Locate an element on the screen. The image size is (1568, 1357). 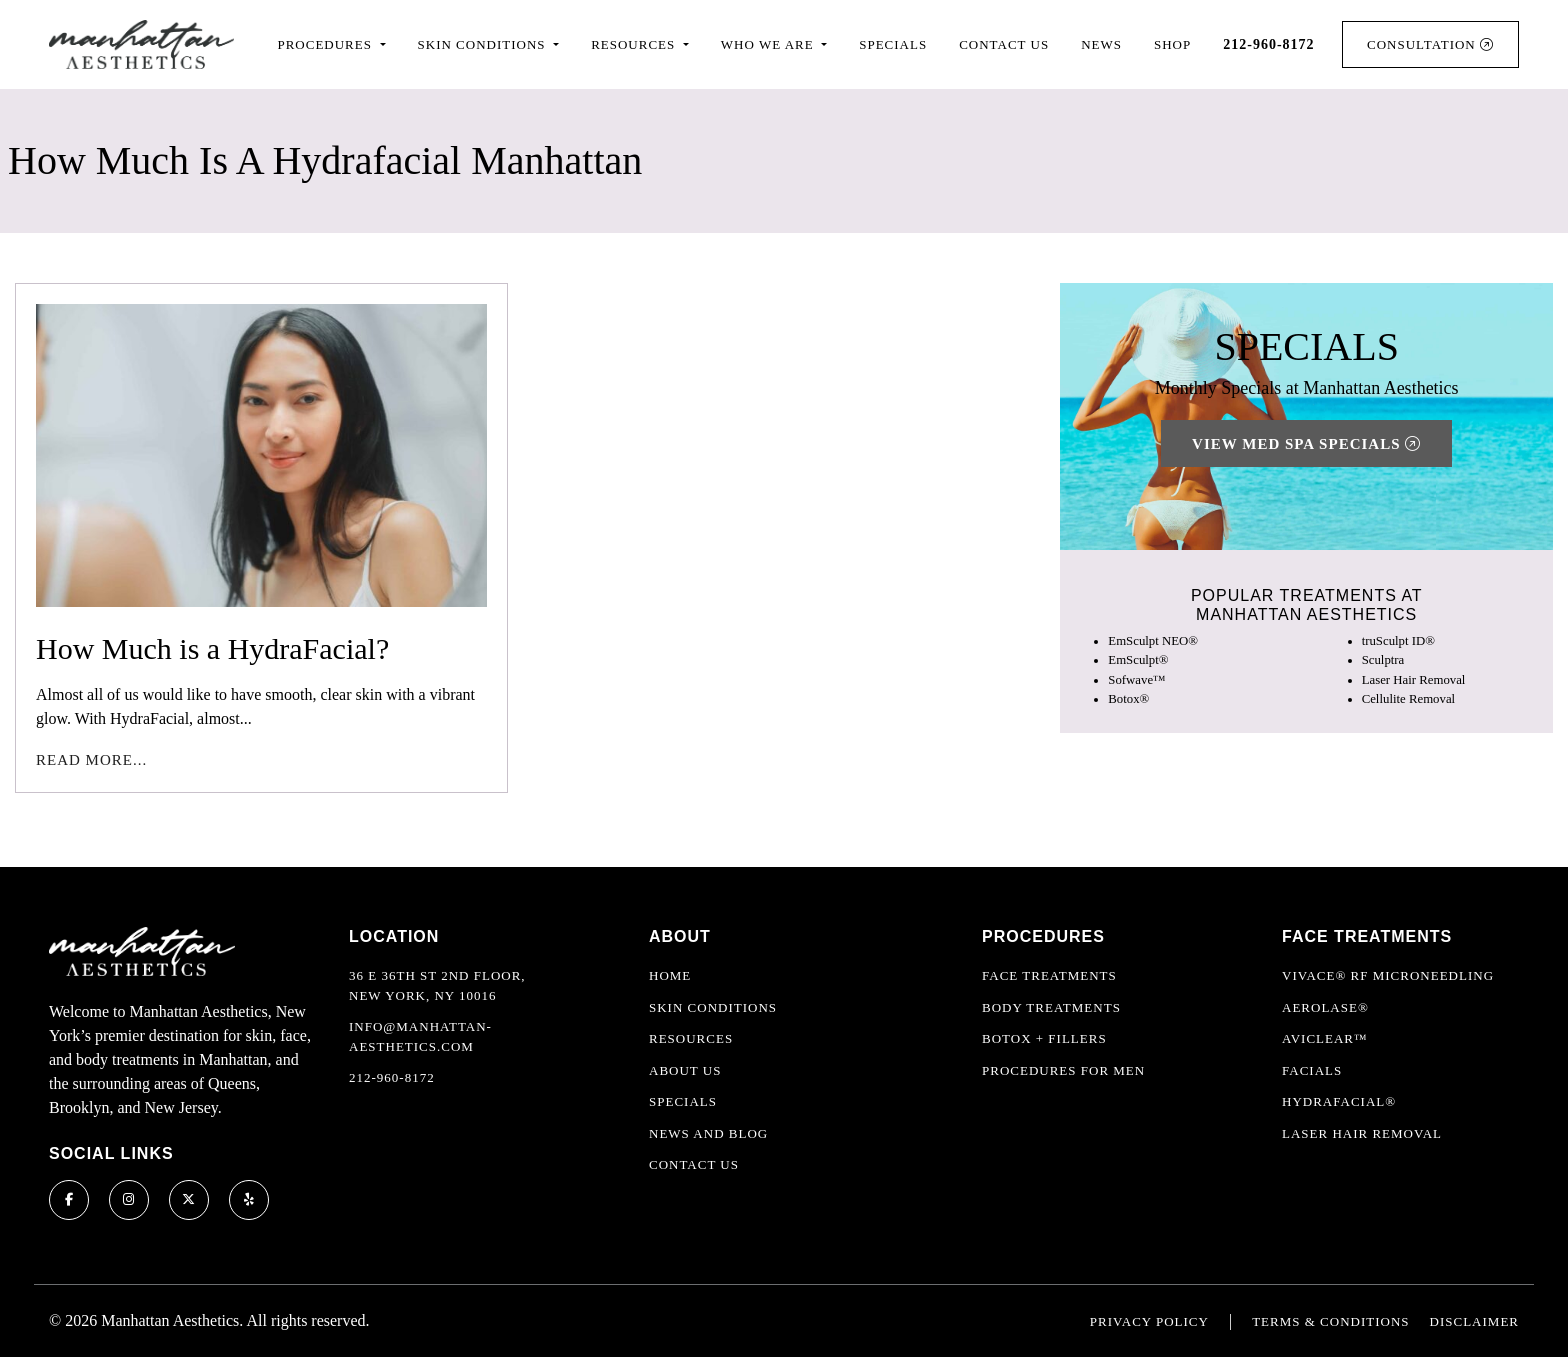
Procedures For Men is located at coordinates (1063, 1070).